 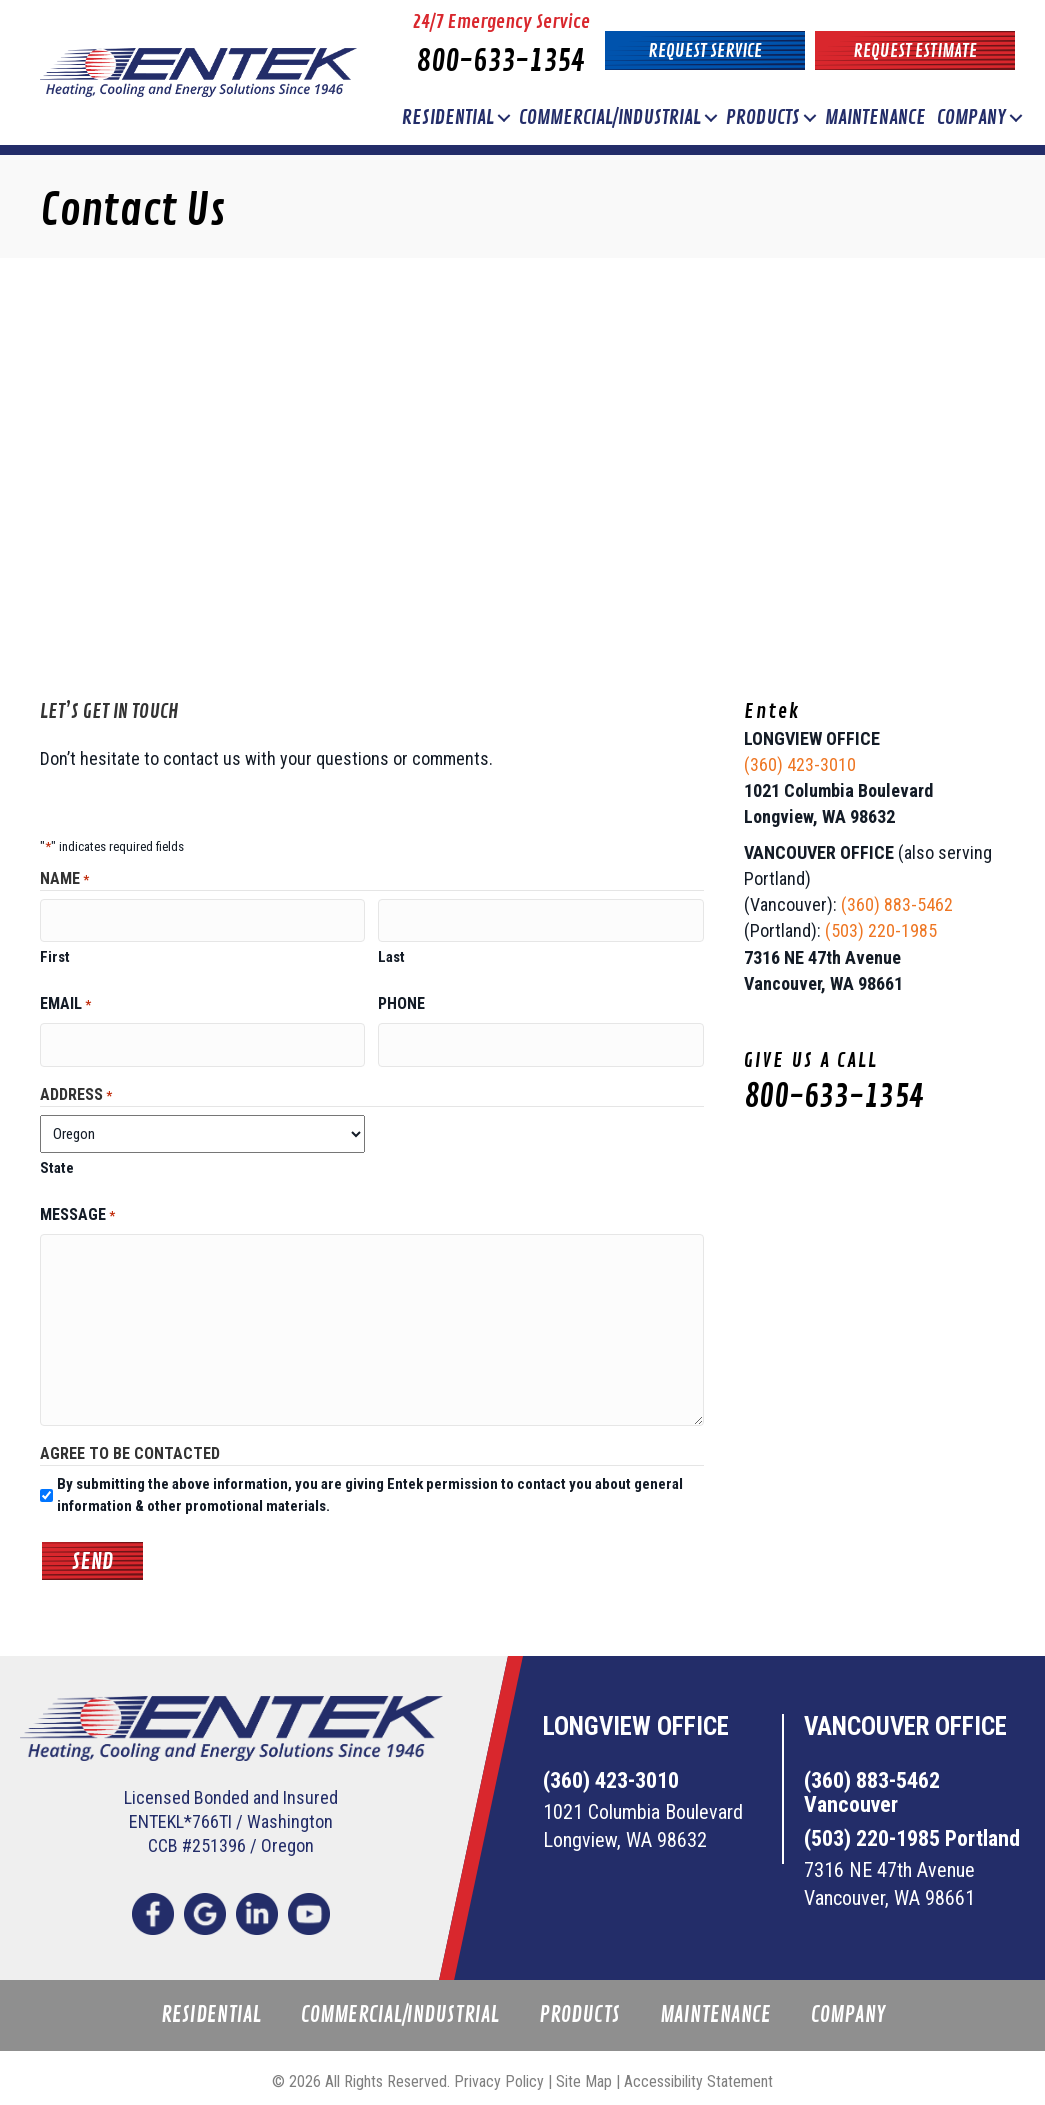 I want to click on Products, so click(x=763, y=117).